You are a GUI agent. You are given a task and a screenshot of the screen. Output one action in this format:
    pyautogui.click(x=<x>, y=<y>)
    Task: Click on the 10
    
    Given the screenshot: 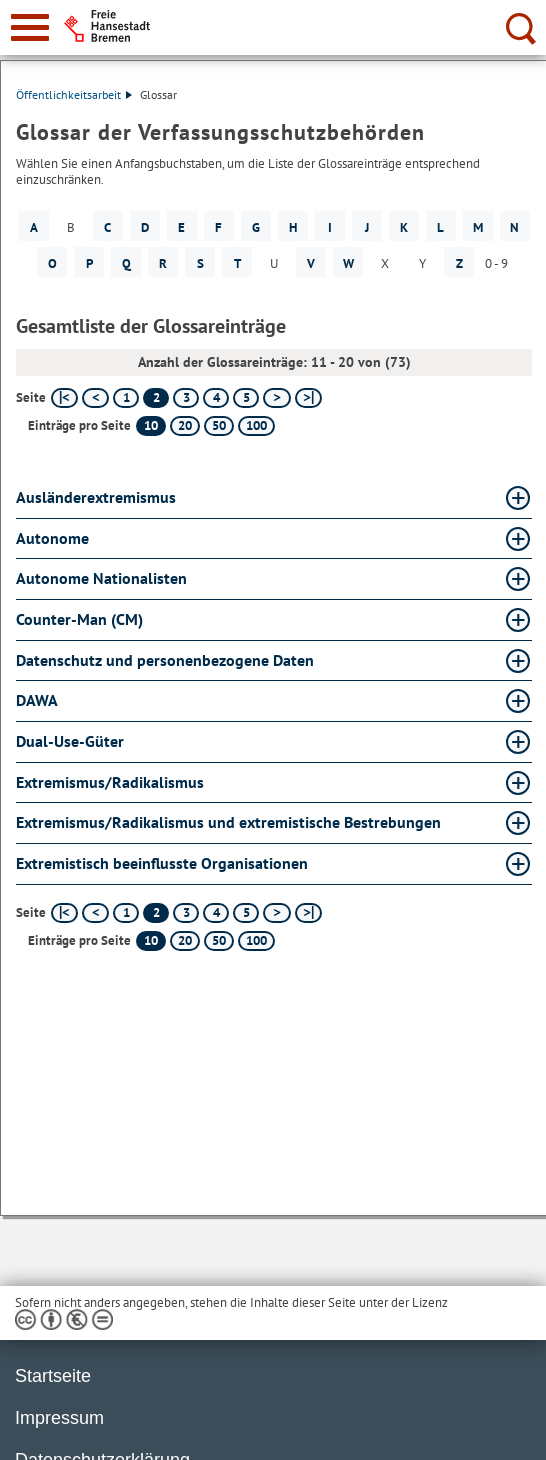 What is the action you would take?
    pyautogui.click(x=151, y=425)
    